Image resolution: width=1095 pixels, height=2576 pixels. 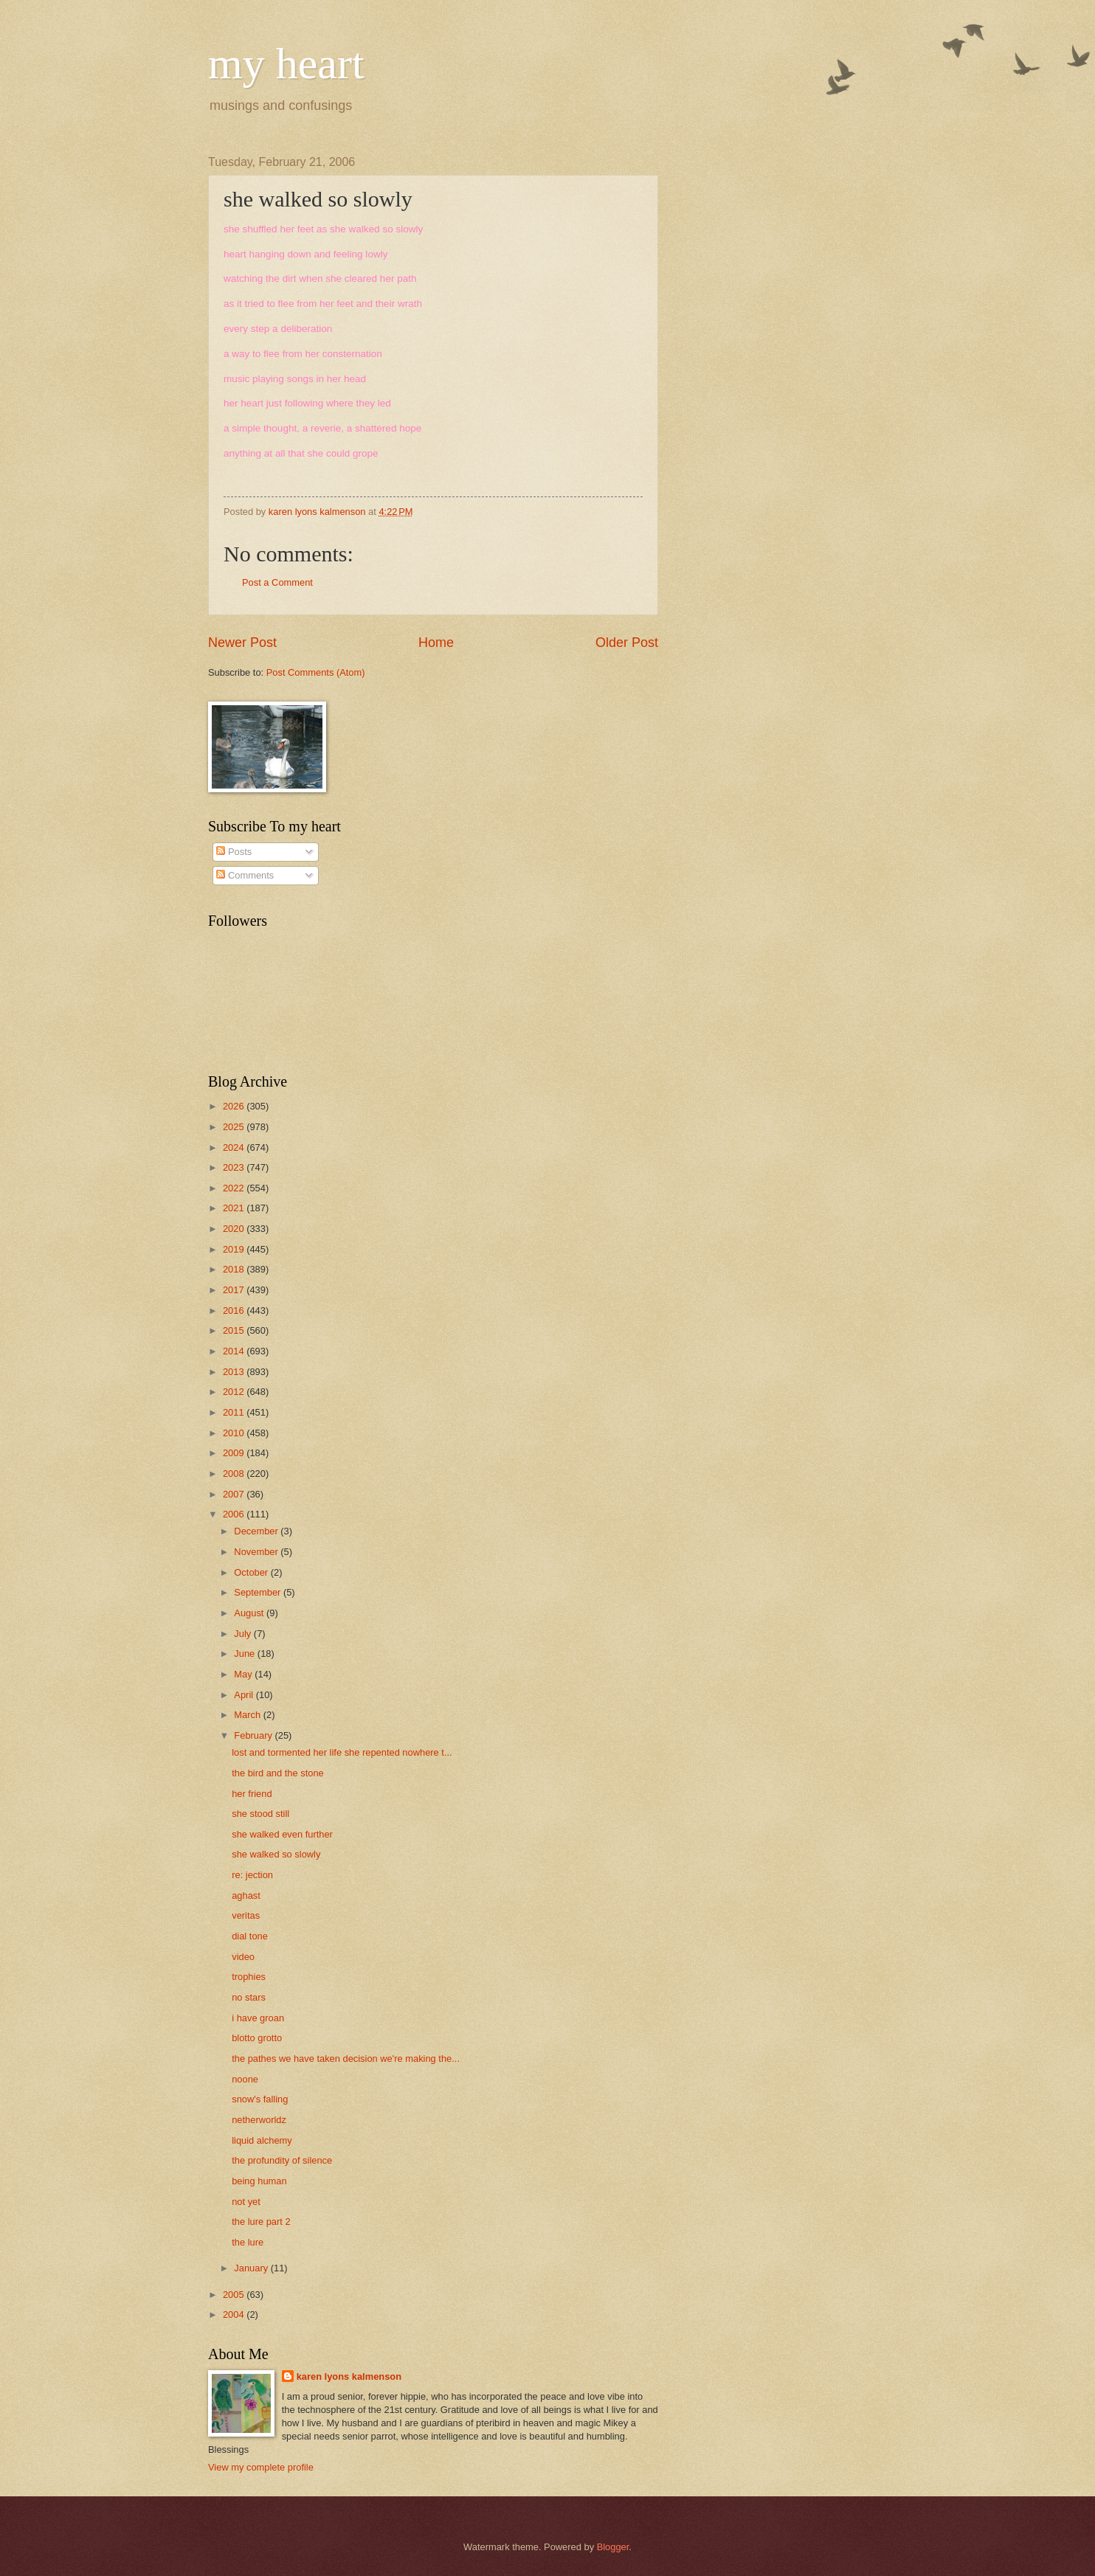 What do you see at coordinates (315, 672) in the screenshot?
I see `Post Comments (Atom)` at bounding box center [315, 672].